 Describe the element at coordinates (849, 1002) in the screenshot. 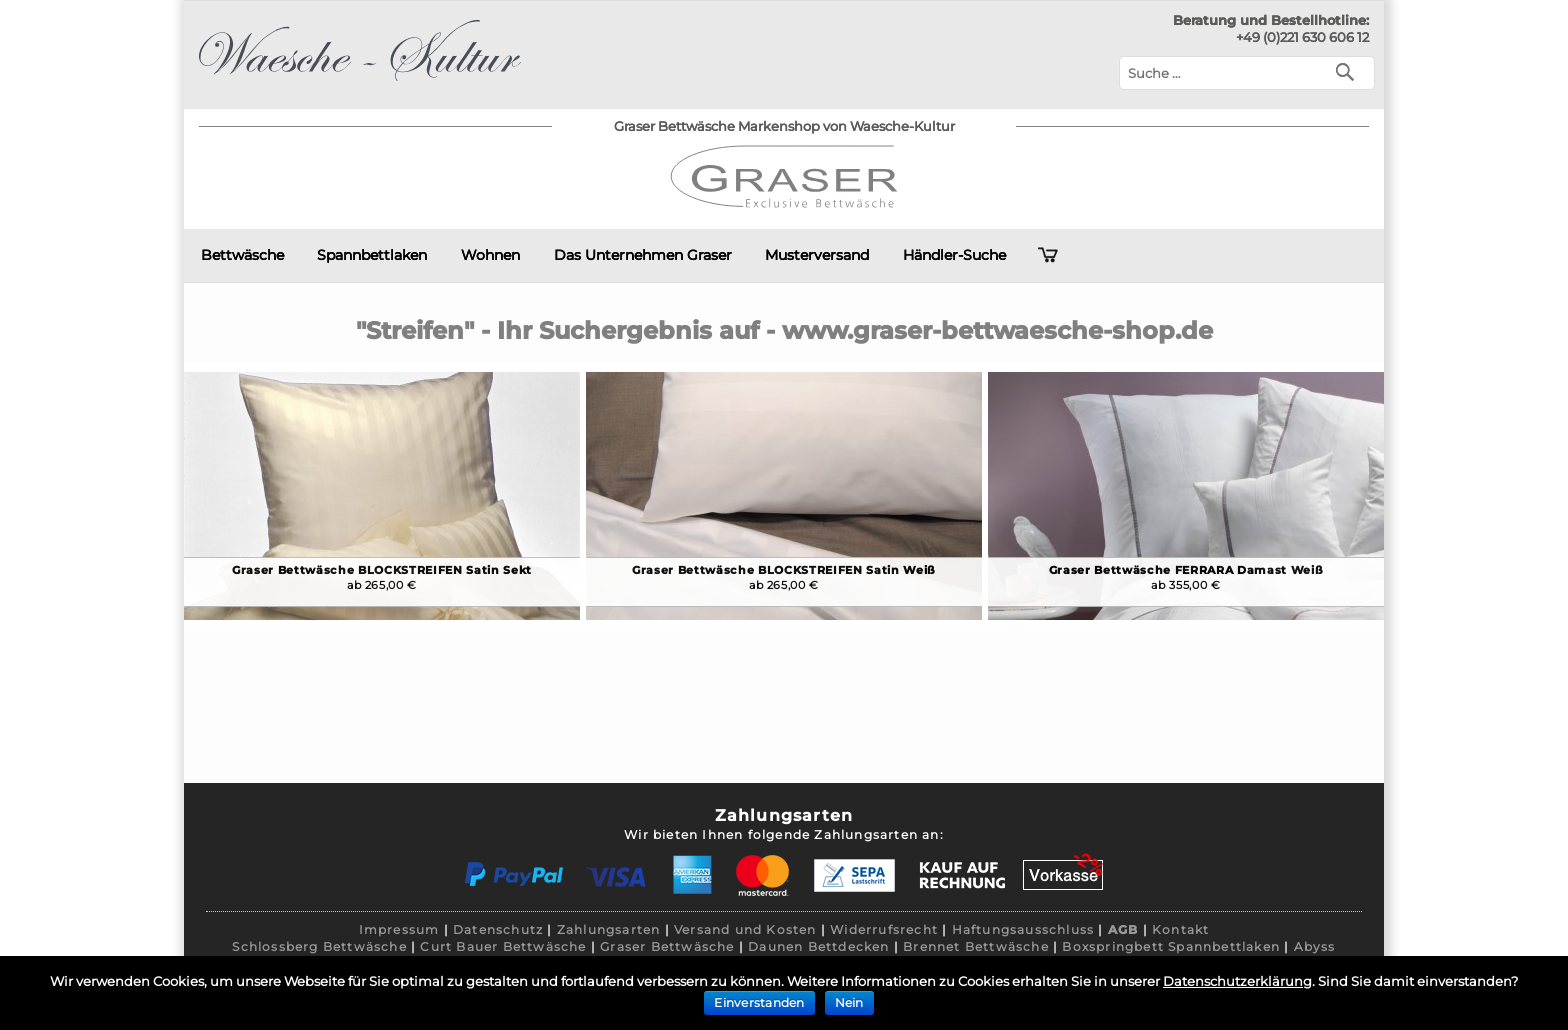

I see `Nein` at that location.